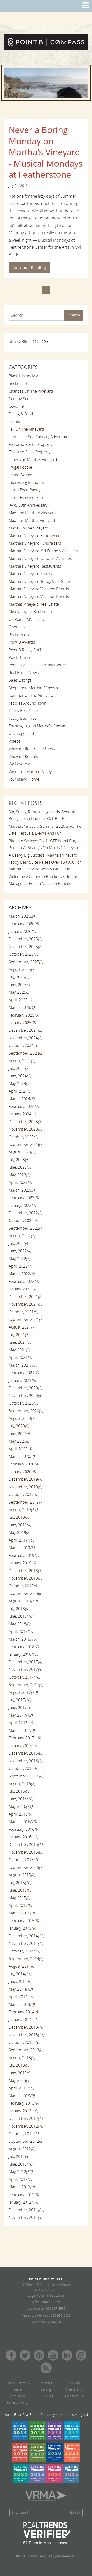  Describe the element at coordinates (19, 2156) in the screenshot. I see `July, 2012` at that location.